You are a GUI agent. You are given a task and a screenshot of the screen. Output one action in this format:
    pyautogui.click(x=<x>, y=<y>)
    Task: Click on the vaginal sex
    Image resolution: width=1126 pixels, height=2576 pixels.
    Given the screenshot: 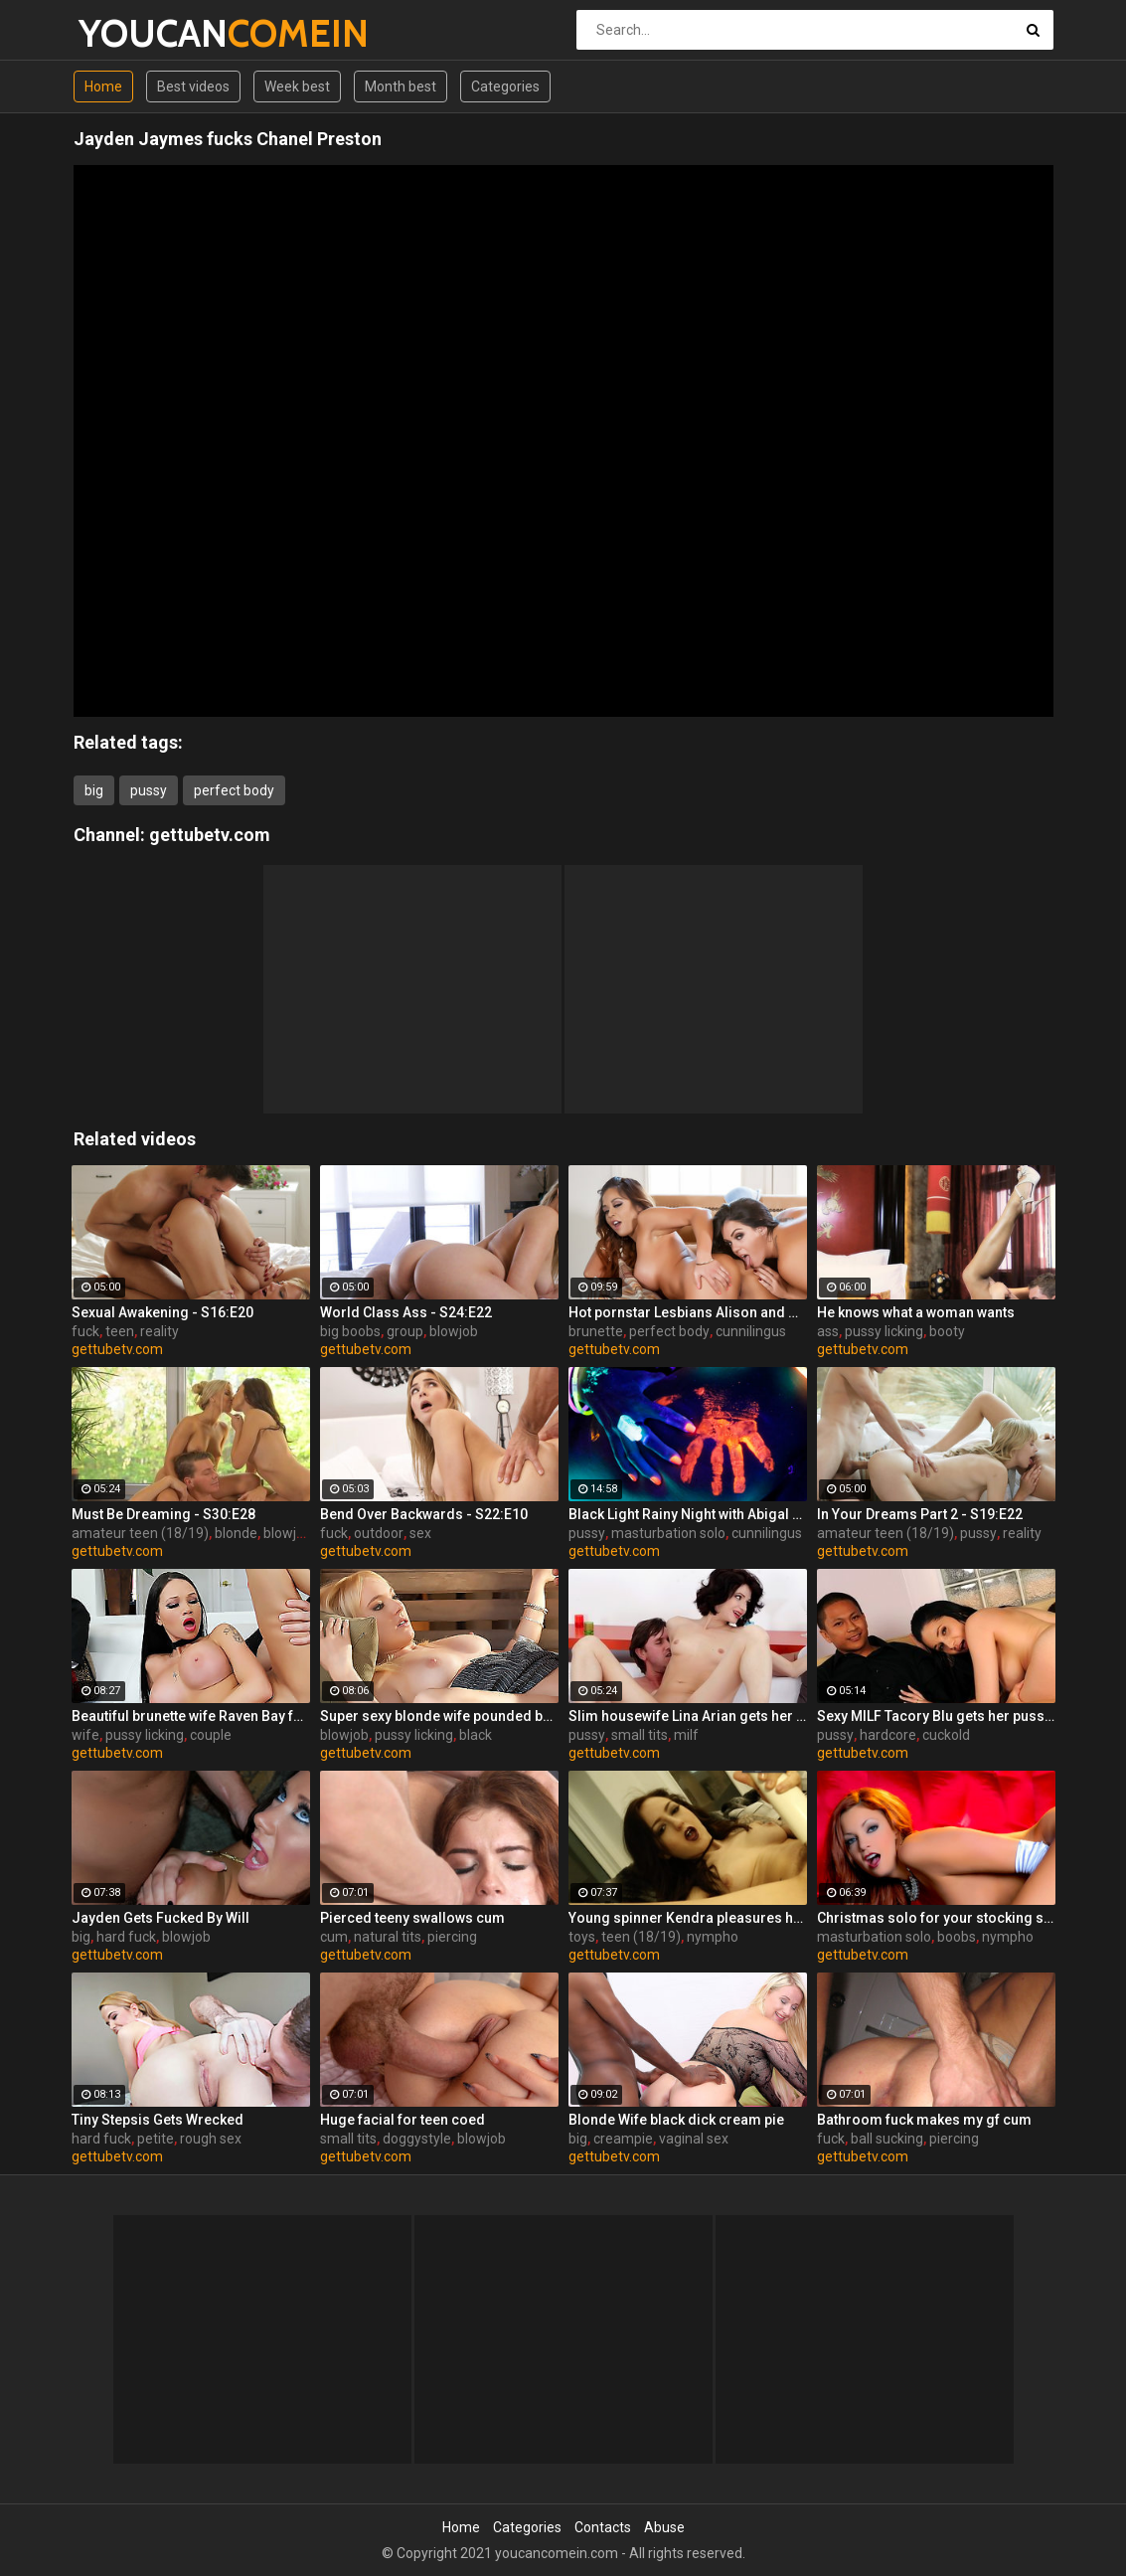 What is the action you would take?
    pyautogui.click(x=693, y=2139)
    